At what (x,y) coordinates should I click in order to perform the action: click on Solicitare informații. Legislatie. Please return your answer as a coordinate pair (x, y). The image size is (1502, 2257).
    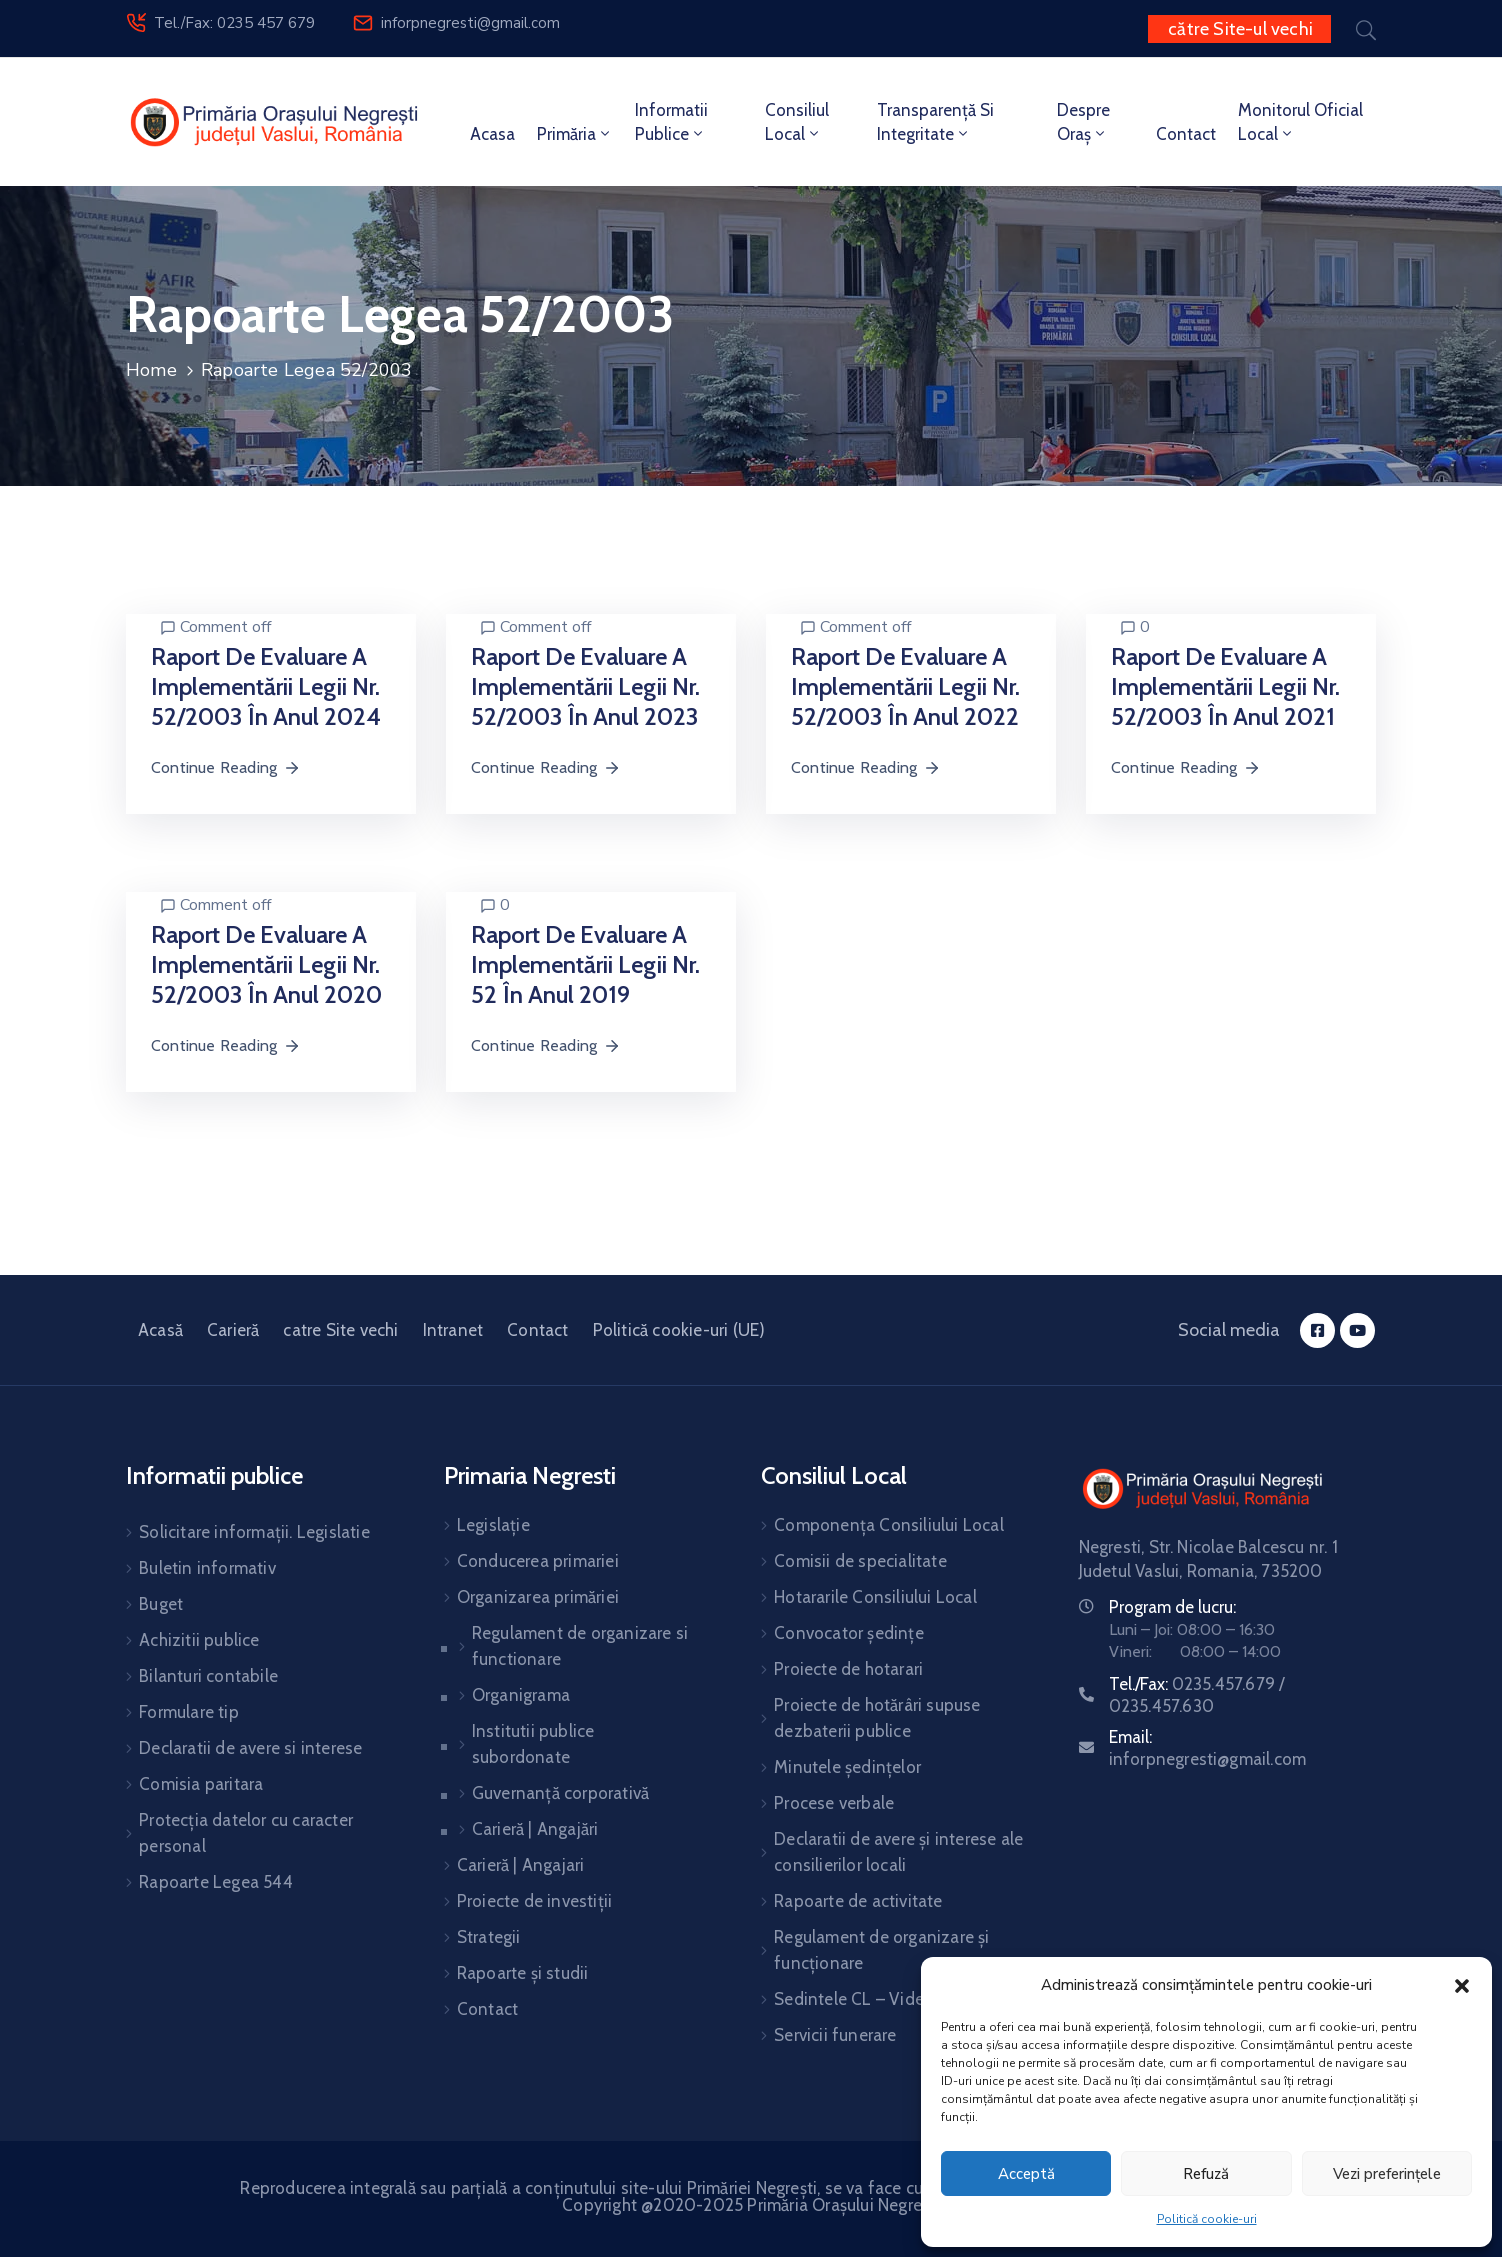
    Looking at the image, I should click on (254, 1532).